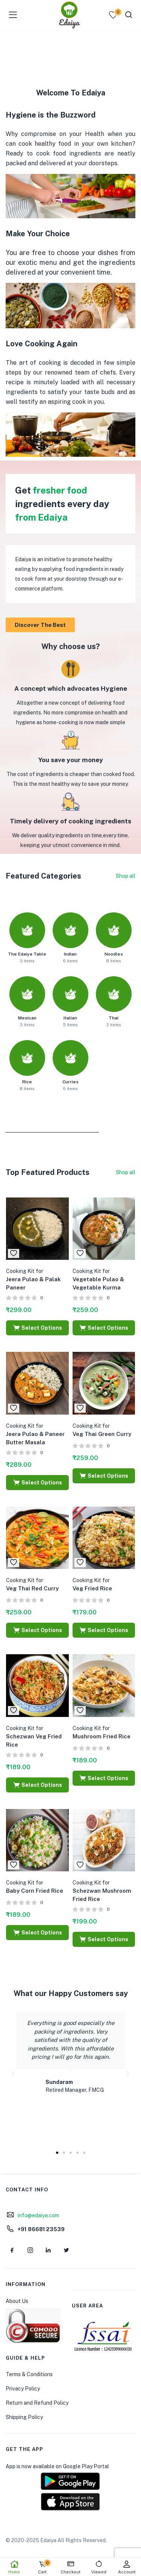 The height and width of the screenshot is (2576, 141). Describe the element at coordinates (113, 1018) in the screenshot. I see `Thai` at that location.